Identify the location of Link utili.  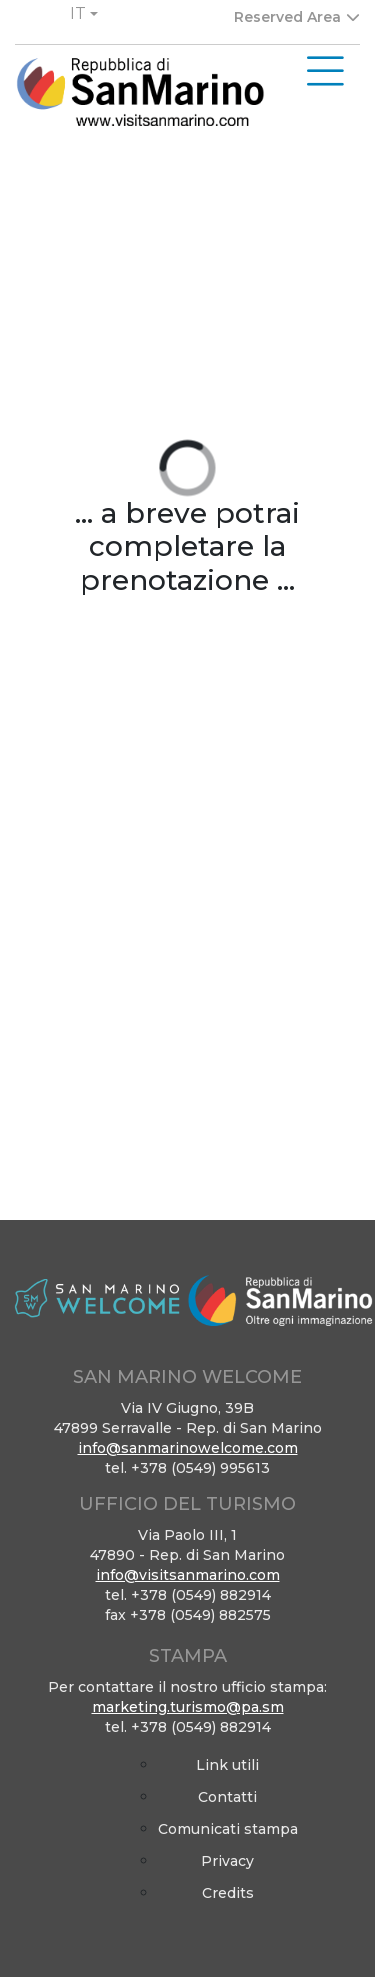
(227, 1765).